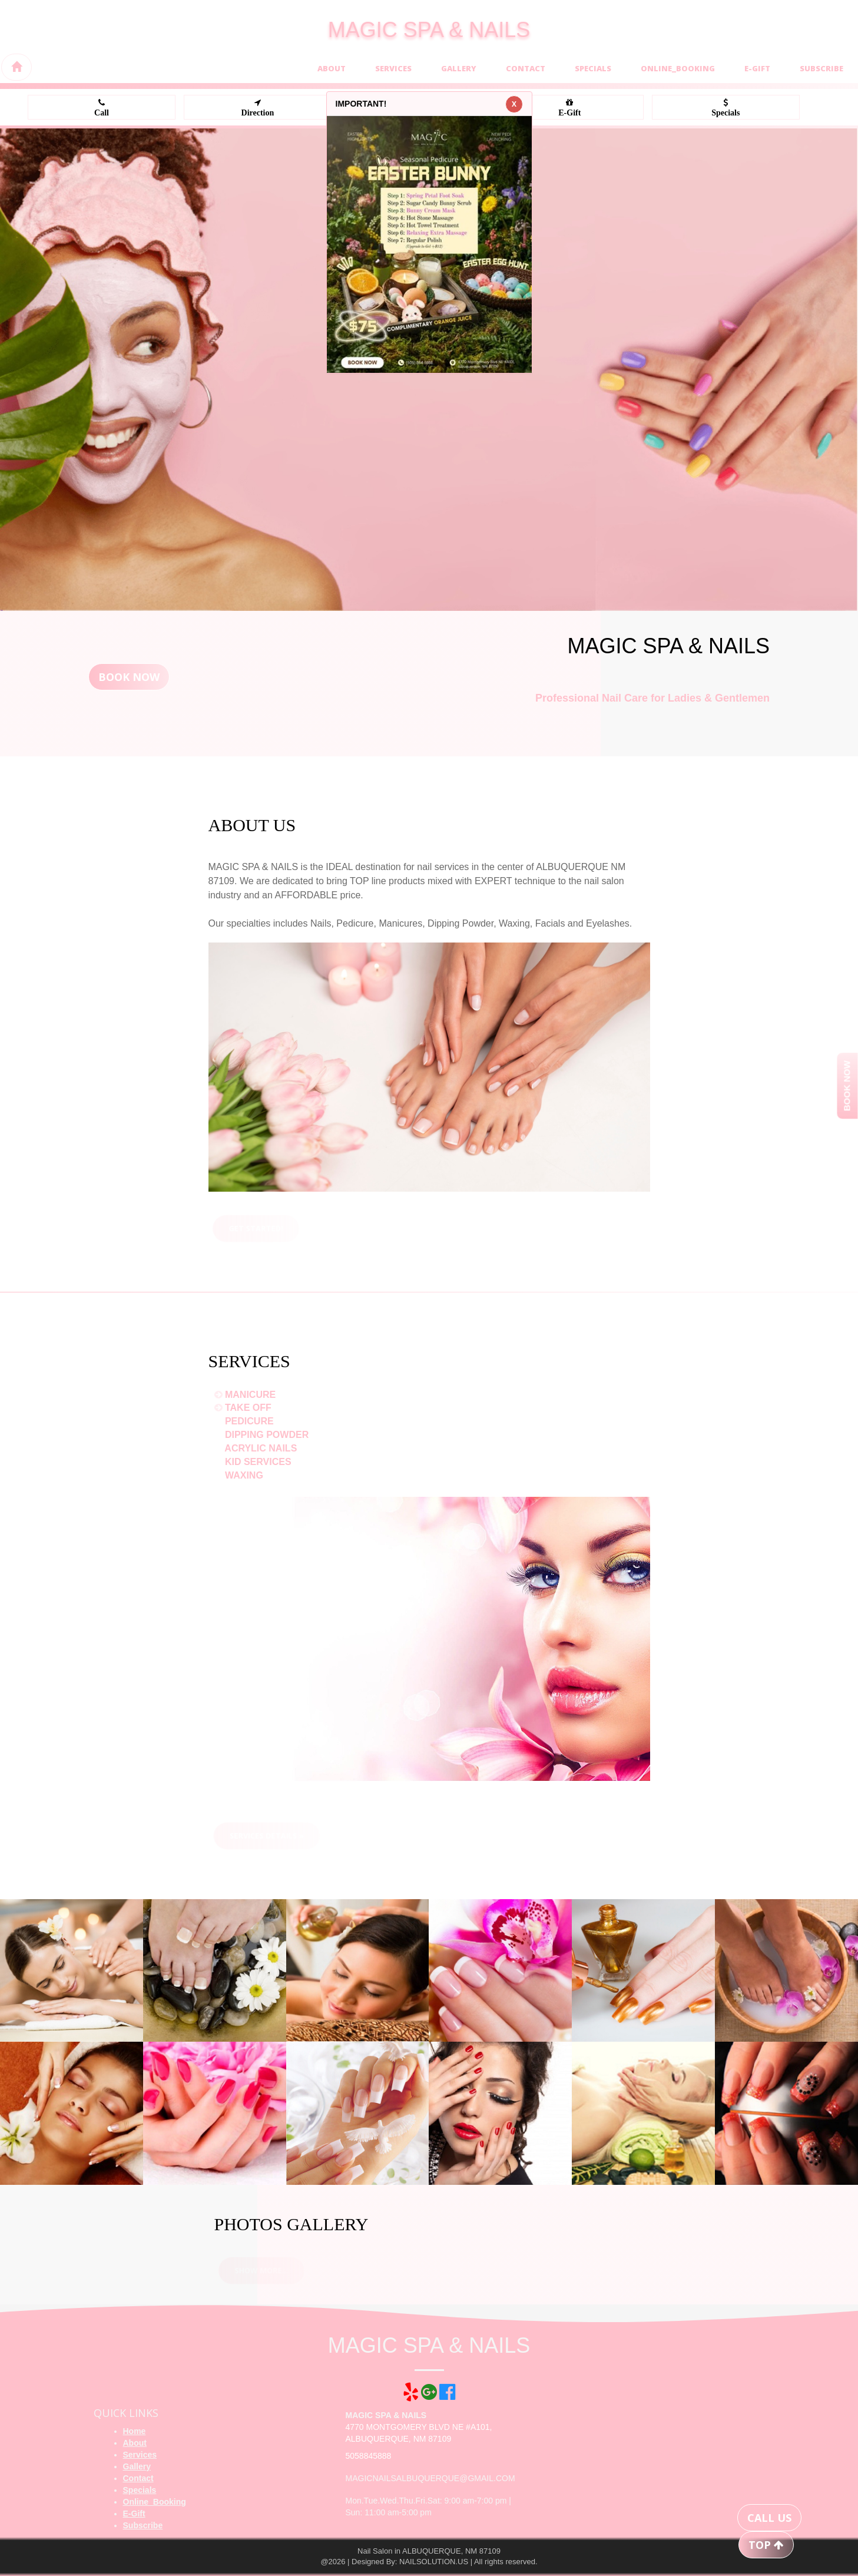 This screenshot has height=2576, width=858. I want to click on Specials, so click(593, 68).